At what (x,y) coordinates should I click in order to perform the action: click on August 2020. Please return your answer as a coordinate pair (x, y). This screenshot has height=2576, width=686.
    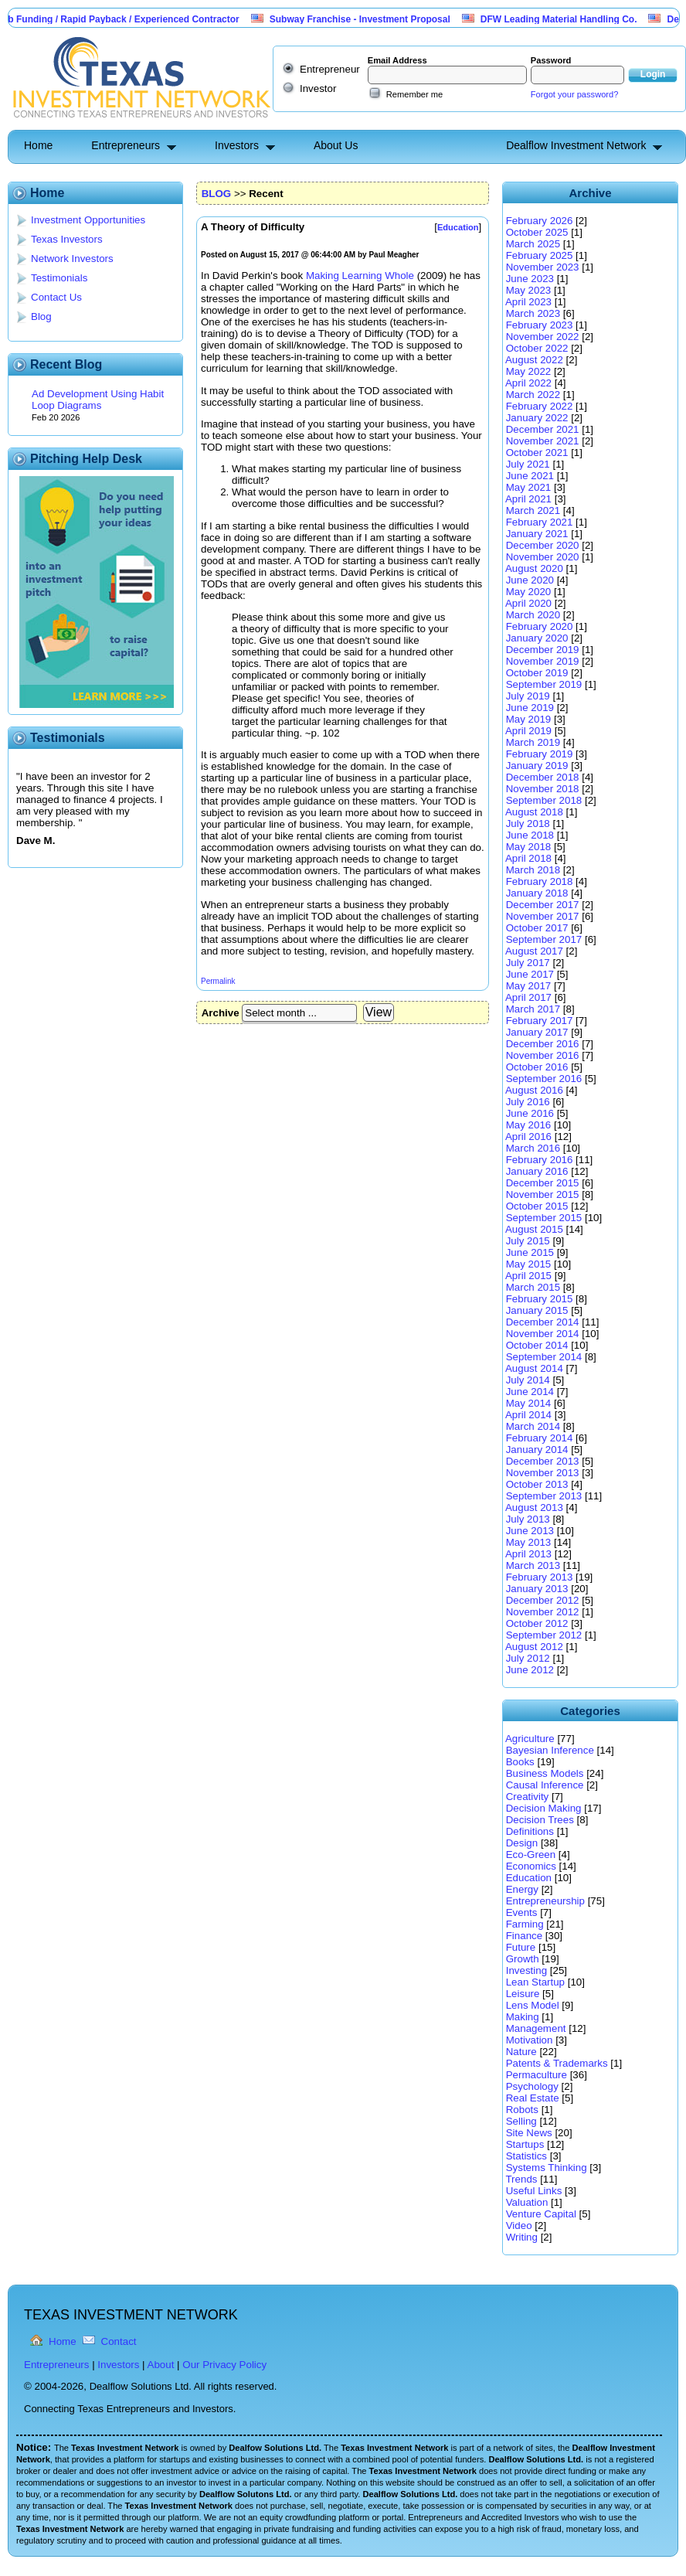
    Looking at the image, I should click on (534, 568).